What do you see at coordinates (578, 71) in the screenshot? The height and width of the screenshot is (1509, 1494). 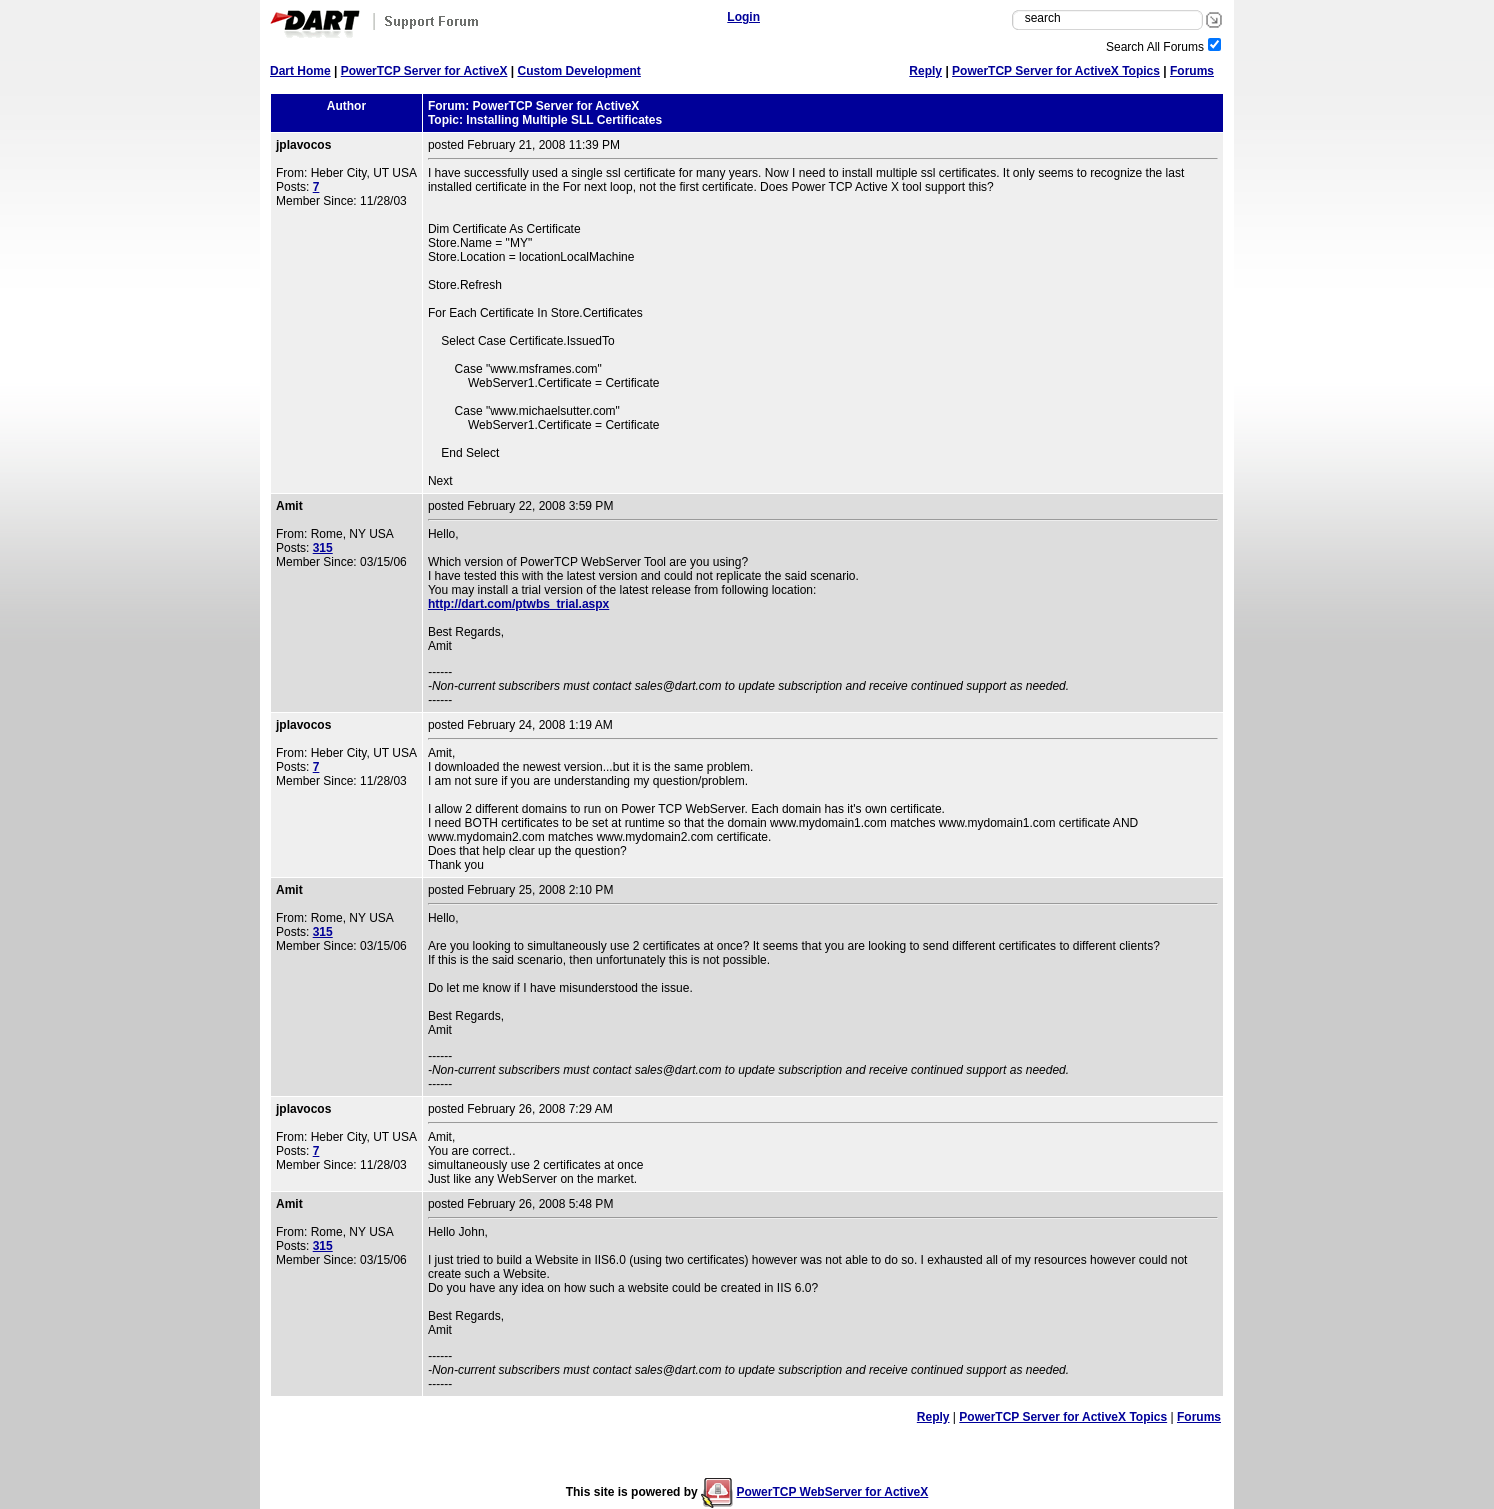 I see `Custom Development` at bounding box center [578, 71].